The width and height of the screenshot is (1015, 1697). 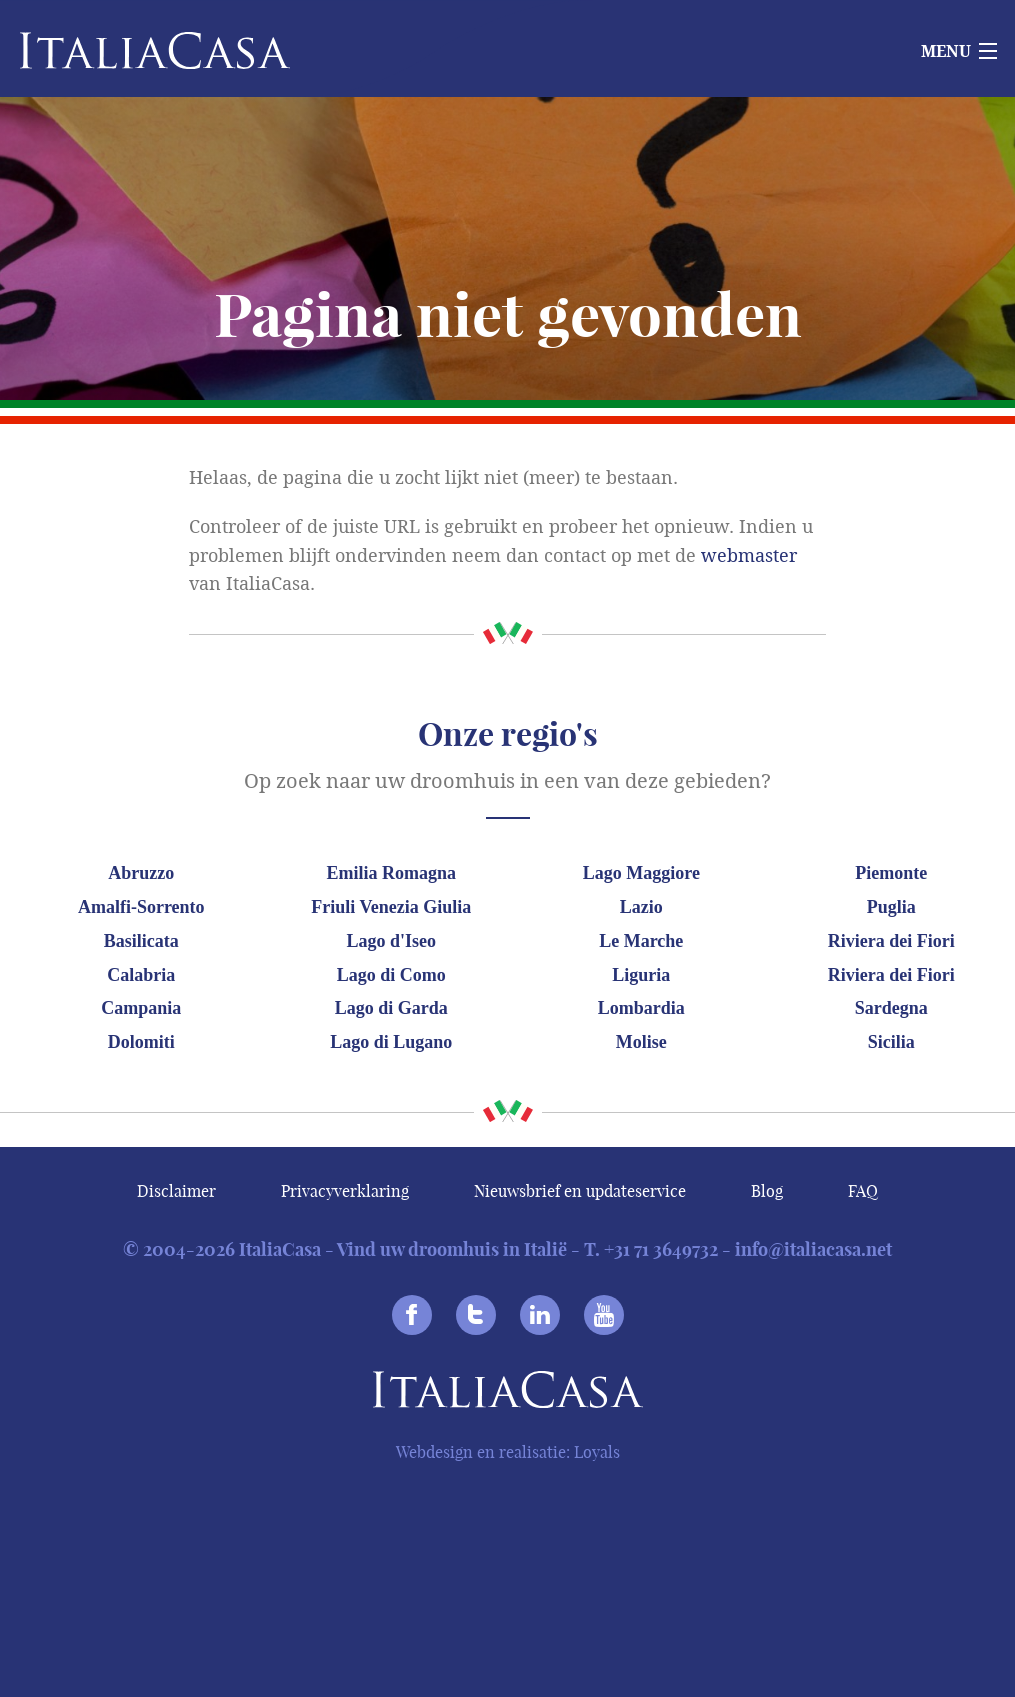 I want to click on Molise, so click(x=641, y=1042).